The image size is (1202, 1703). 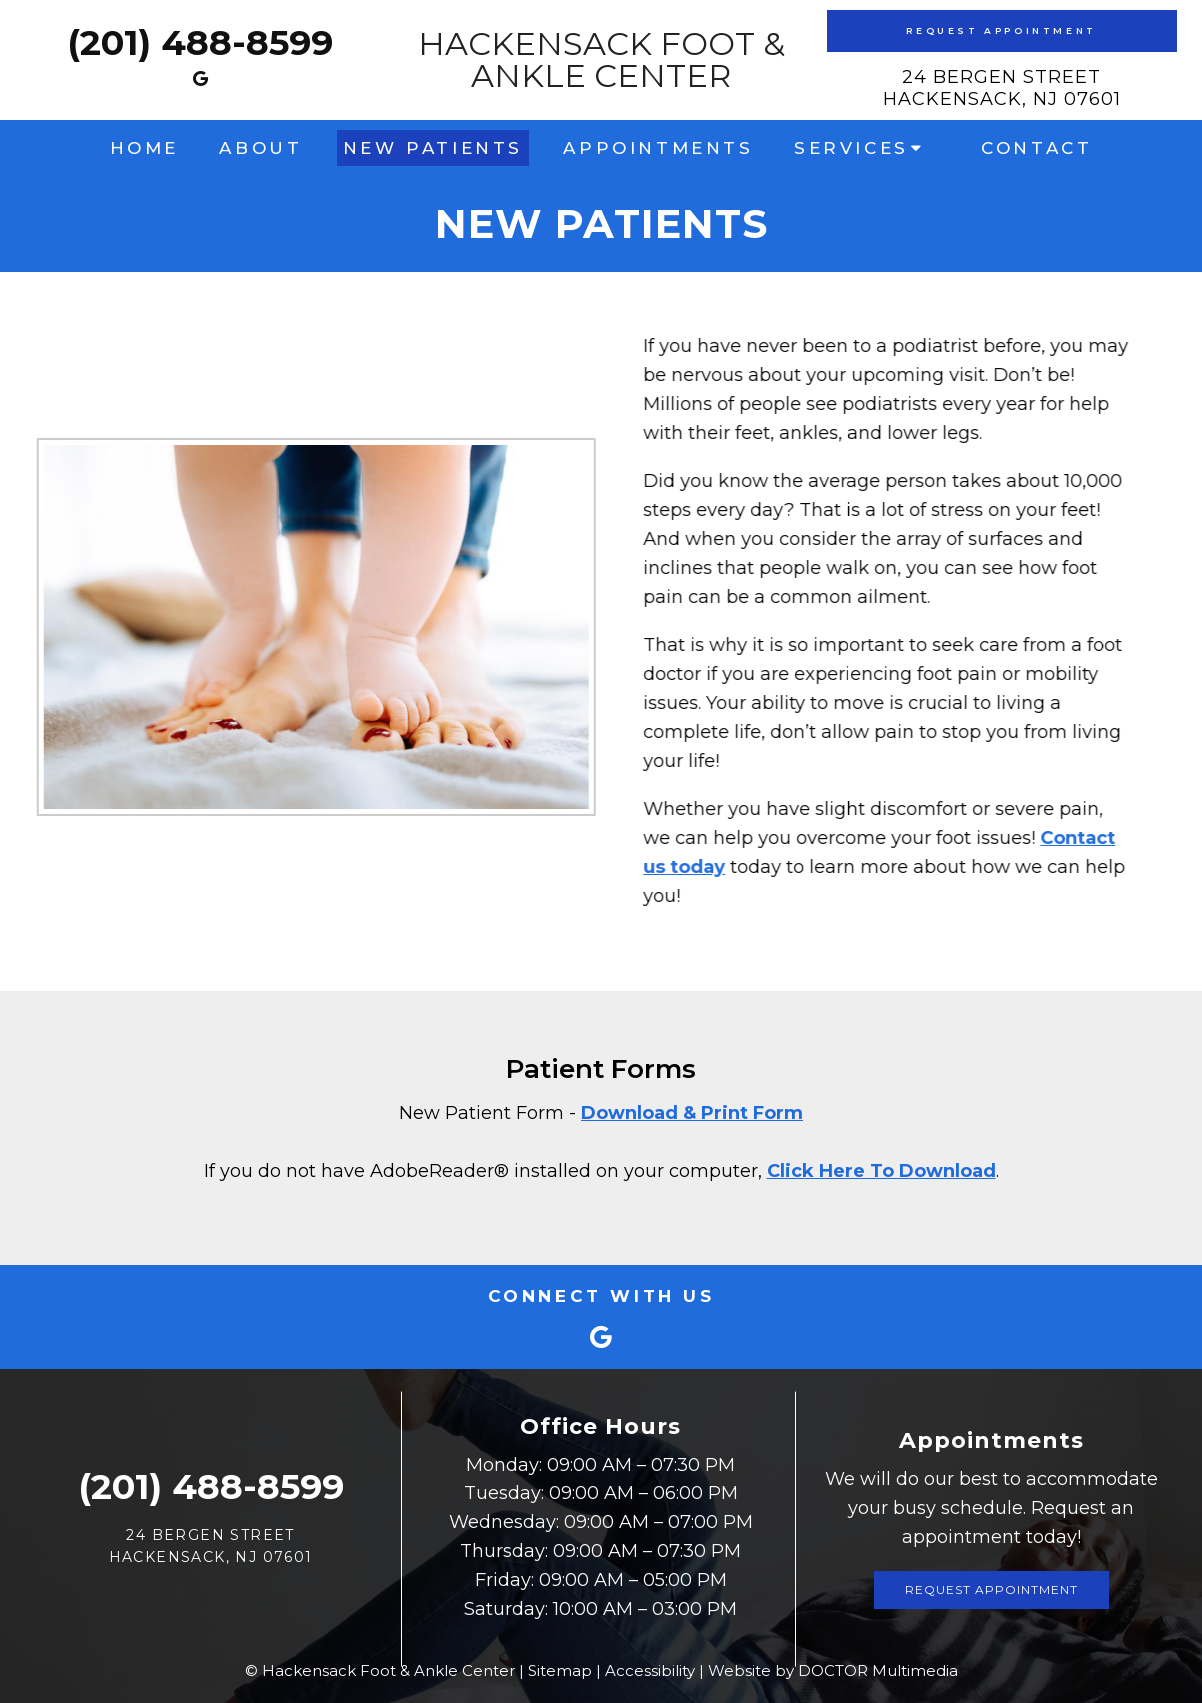 What do you see at coordinates (851, 148) in the screenshot?
I see `Services` at bounding box center [851, 148].